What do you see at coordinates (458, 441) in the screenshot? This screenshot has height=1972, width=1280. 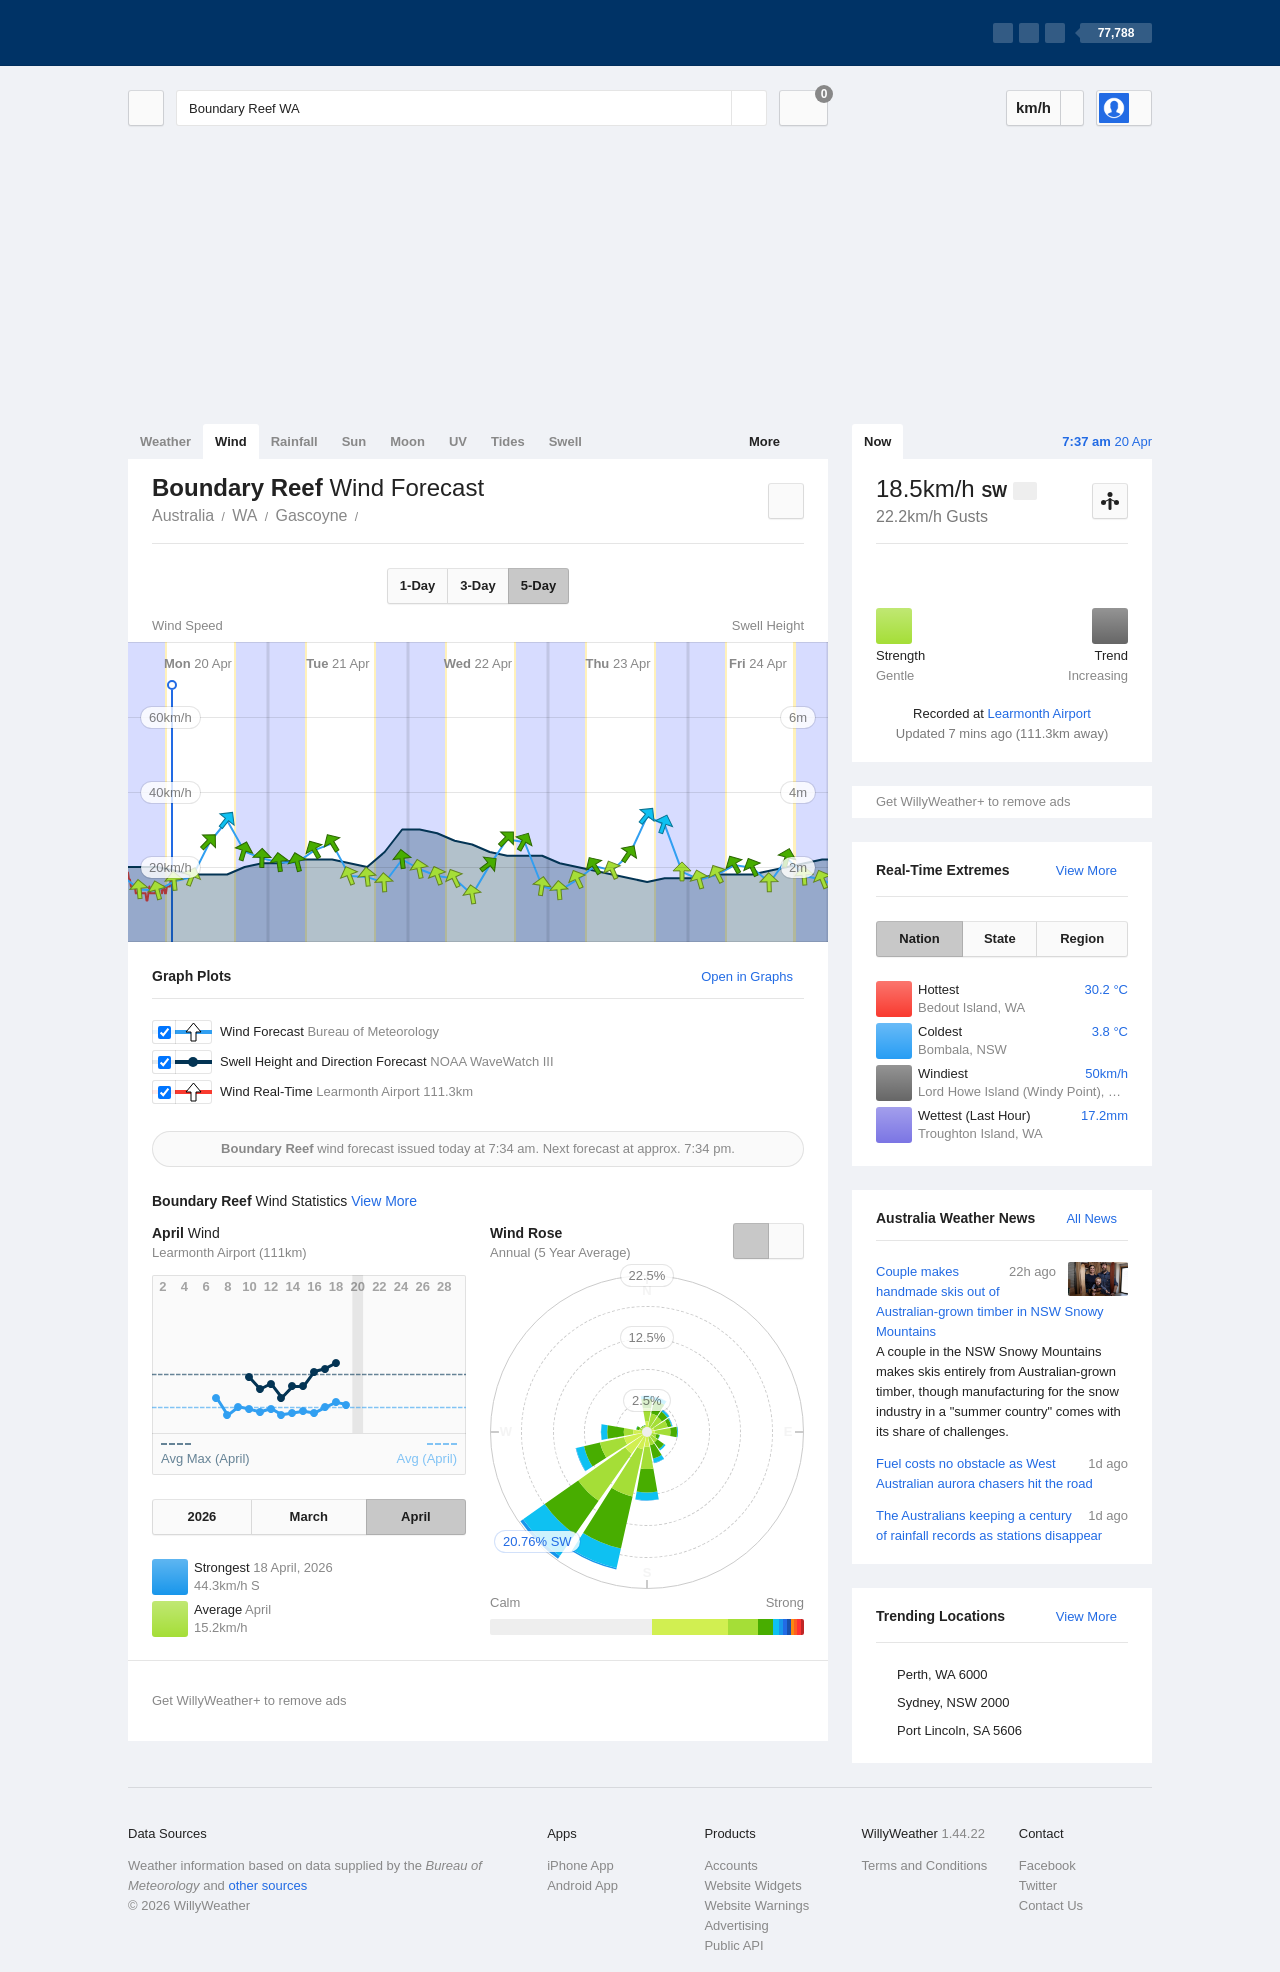 I see `UV` at bounding box center [458, 441].